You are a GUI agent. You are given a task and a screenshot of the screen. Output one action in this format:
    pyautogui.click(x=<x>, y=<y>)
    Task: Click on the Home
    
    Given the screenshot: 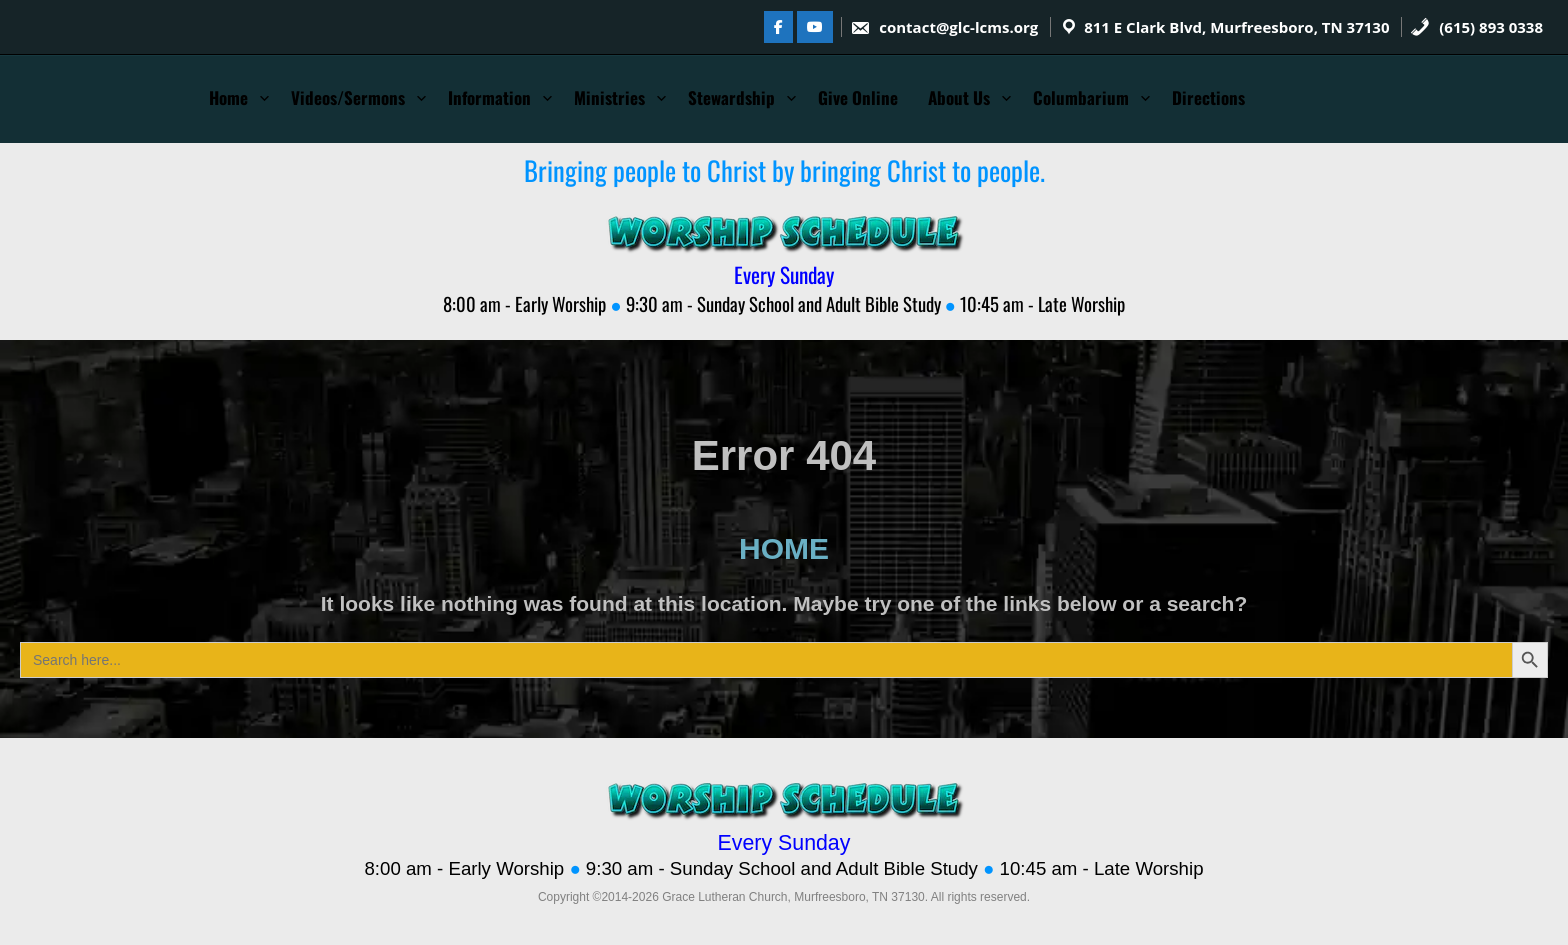 What is the action you would take?
    pyautogui.click(x=228, y=97)
    